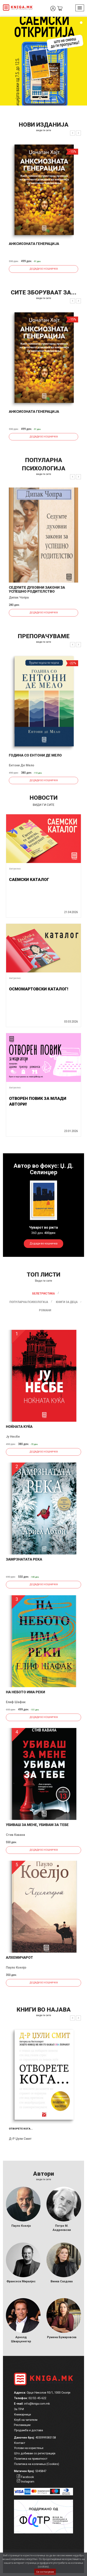 This screenshot has height=2576, width=87. Describe the element at coordinates (34, 244) in the screenshot. I see `Анксиозната генерација` at that location.